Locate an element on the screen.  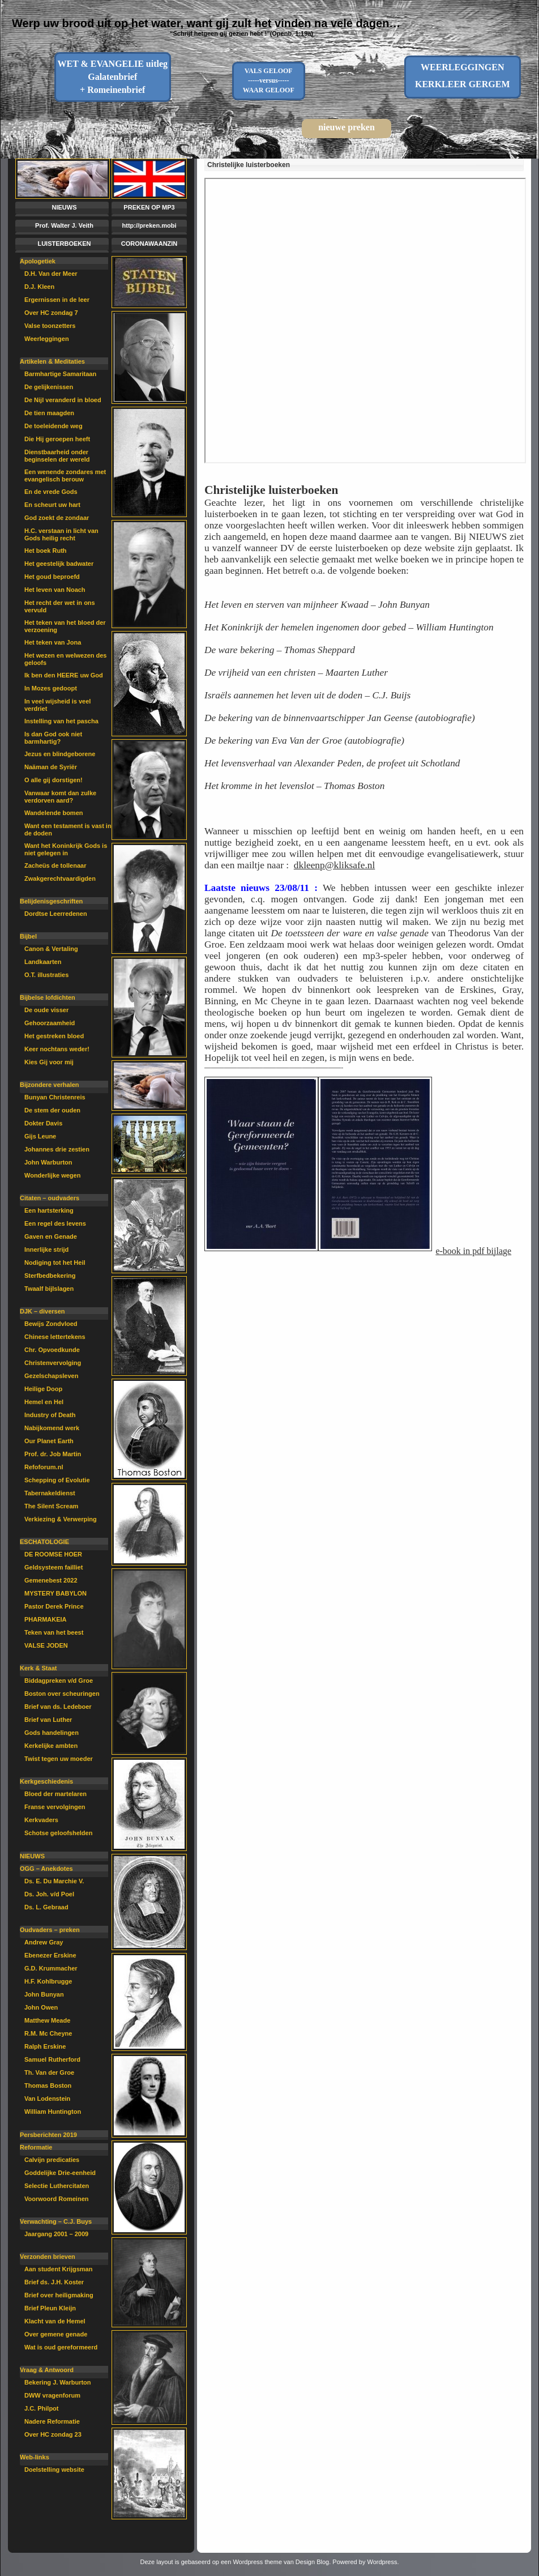
Pastor Derek Prince is located at coordinates (54, 1606).